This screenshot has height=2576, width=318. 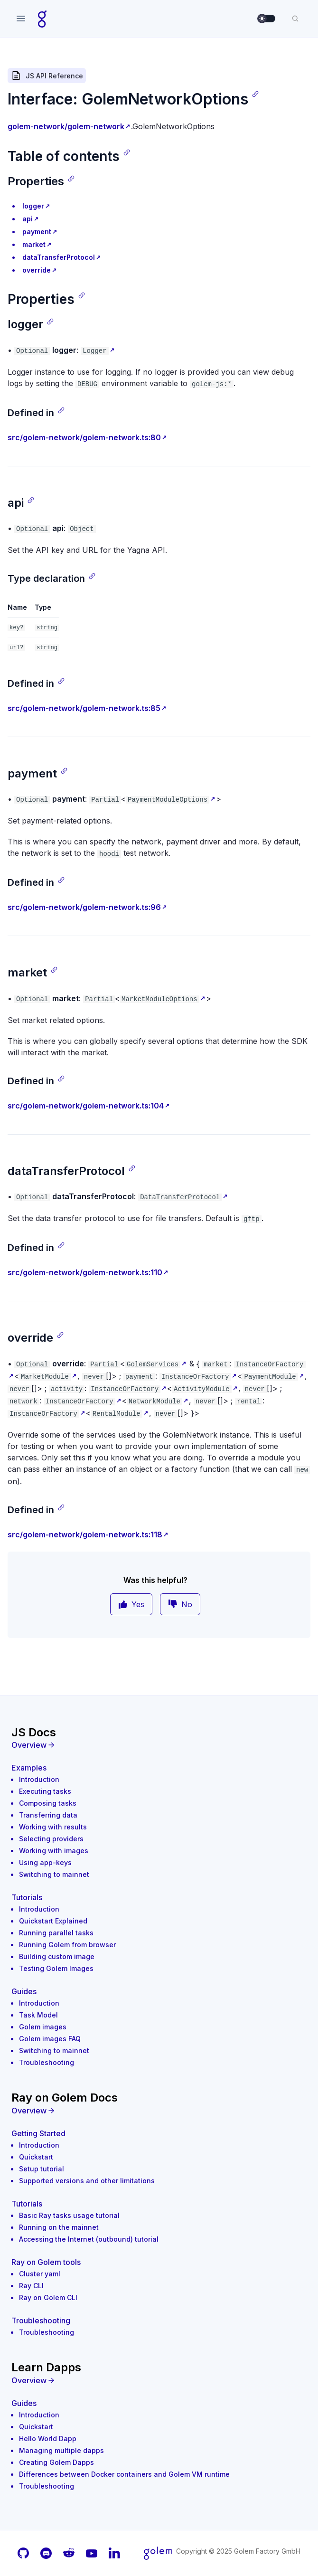 What do you see at coordinates (48, 2297) in the screenshot?
I see `Ray on Golem CLI` at bounding box center [48, 2297].